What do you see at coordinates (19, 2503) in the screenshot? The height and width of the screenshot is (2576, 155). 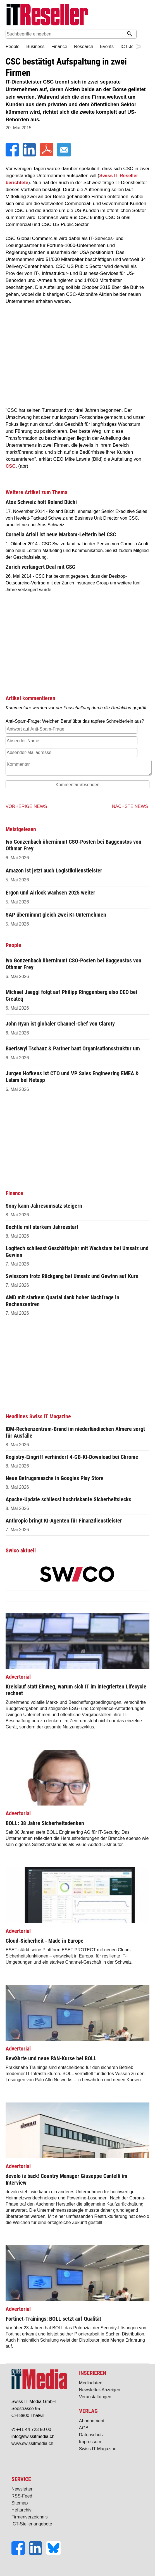 I see `Sitemap` at bounding box center [19, 2503].